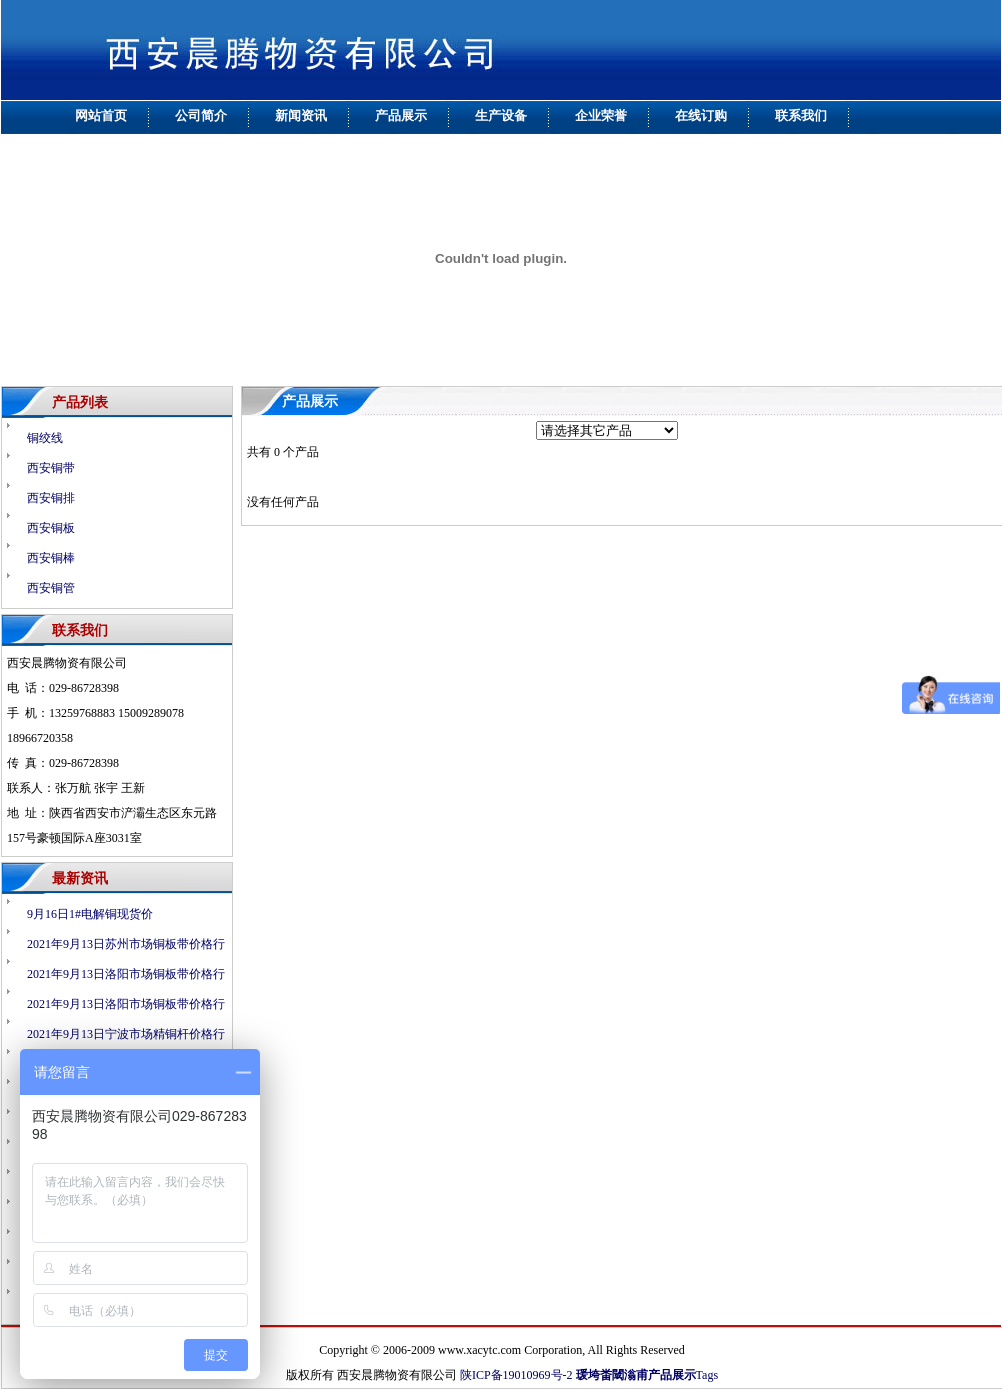  What do you see at coordinates (51, 468) in the screenshot?
I see `西安铜带` at bounding box center [51, 468].